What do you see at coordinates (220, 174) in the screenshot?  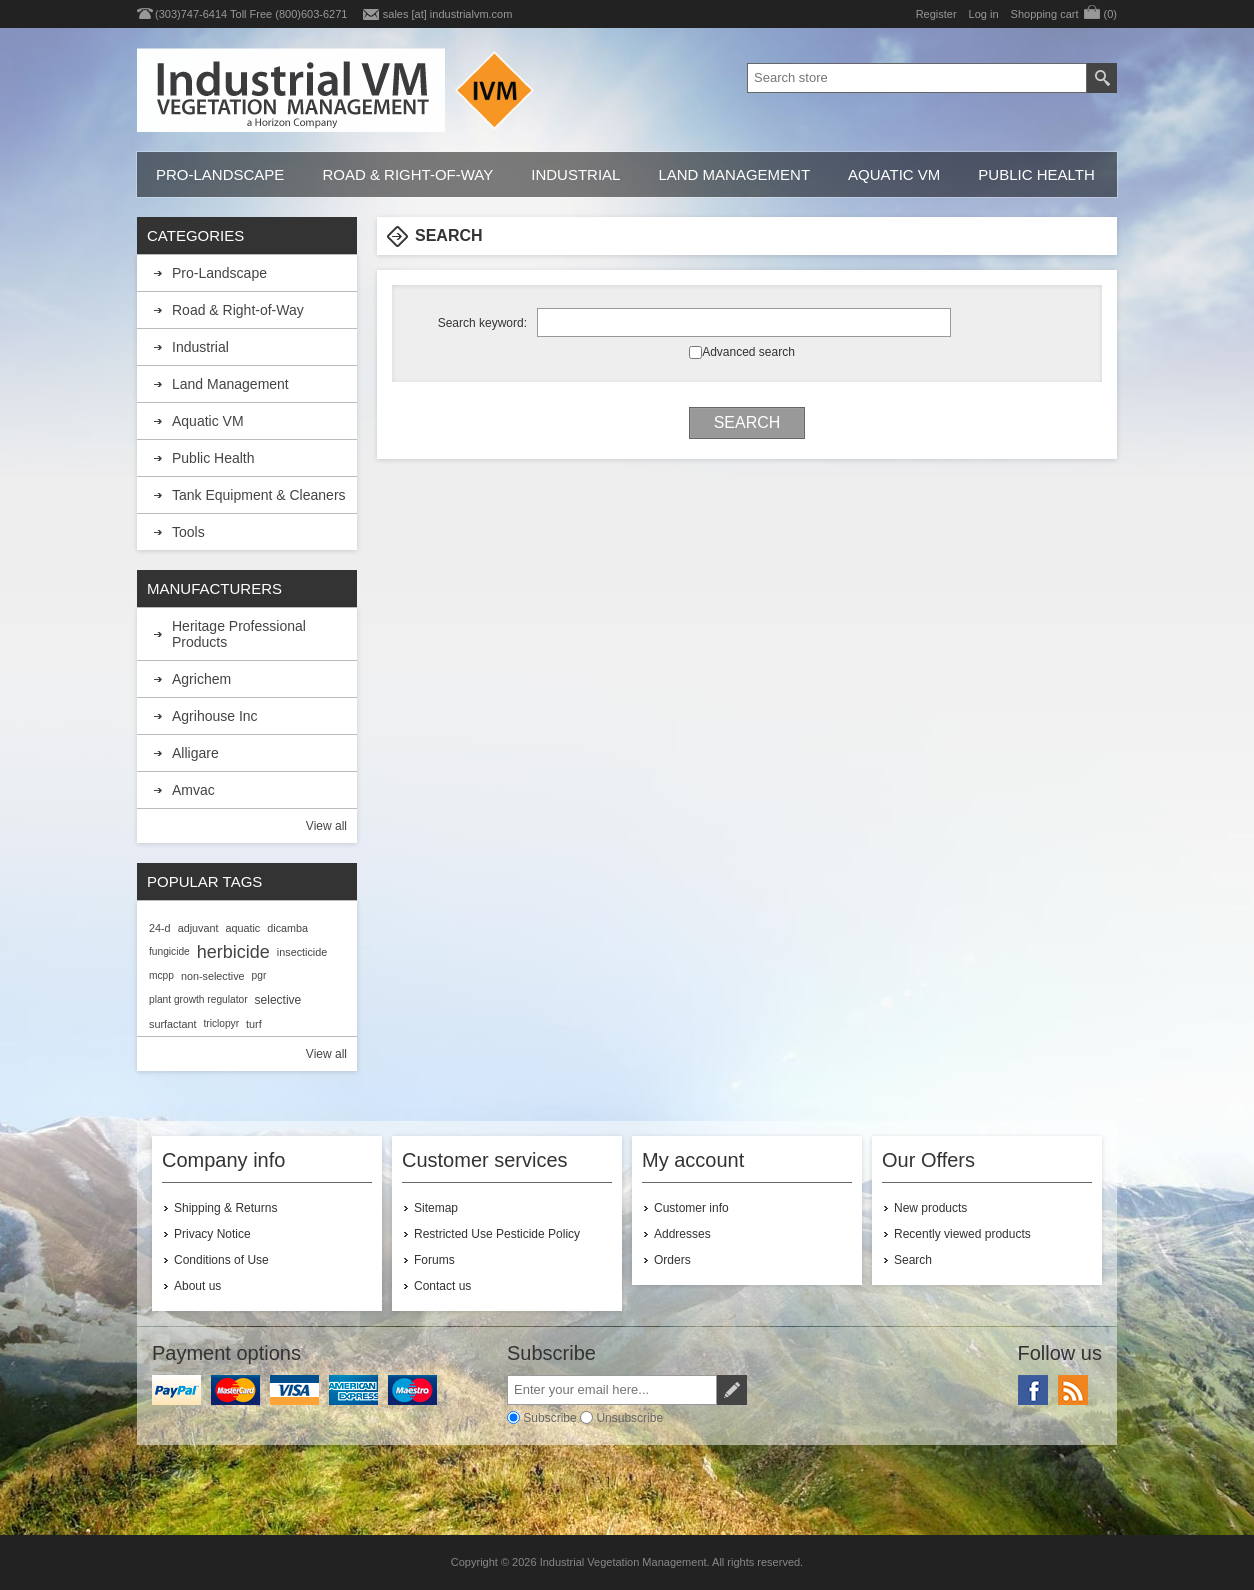 I see `Pro-Landscape` at bounding box center [220, 174].